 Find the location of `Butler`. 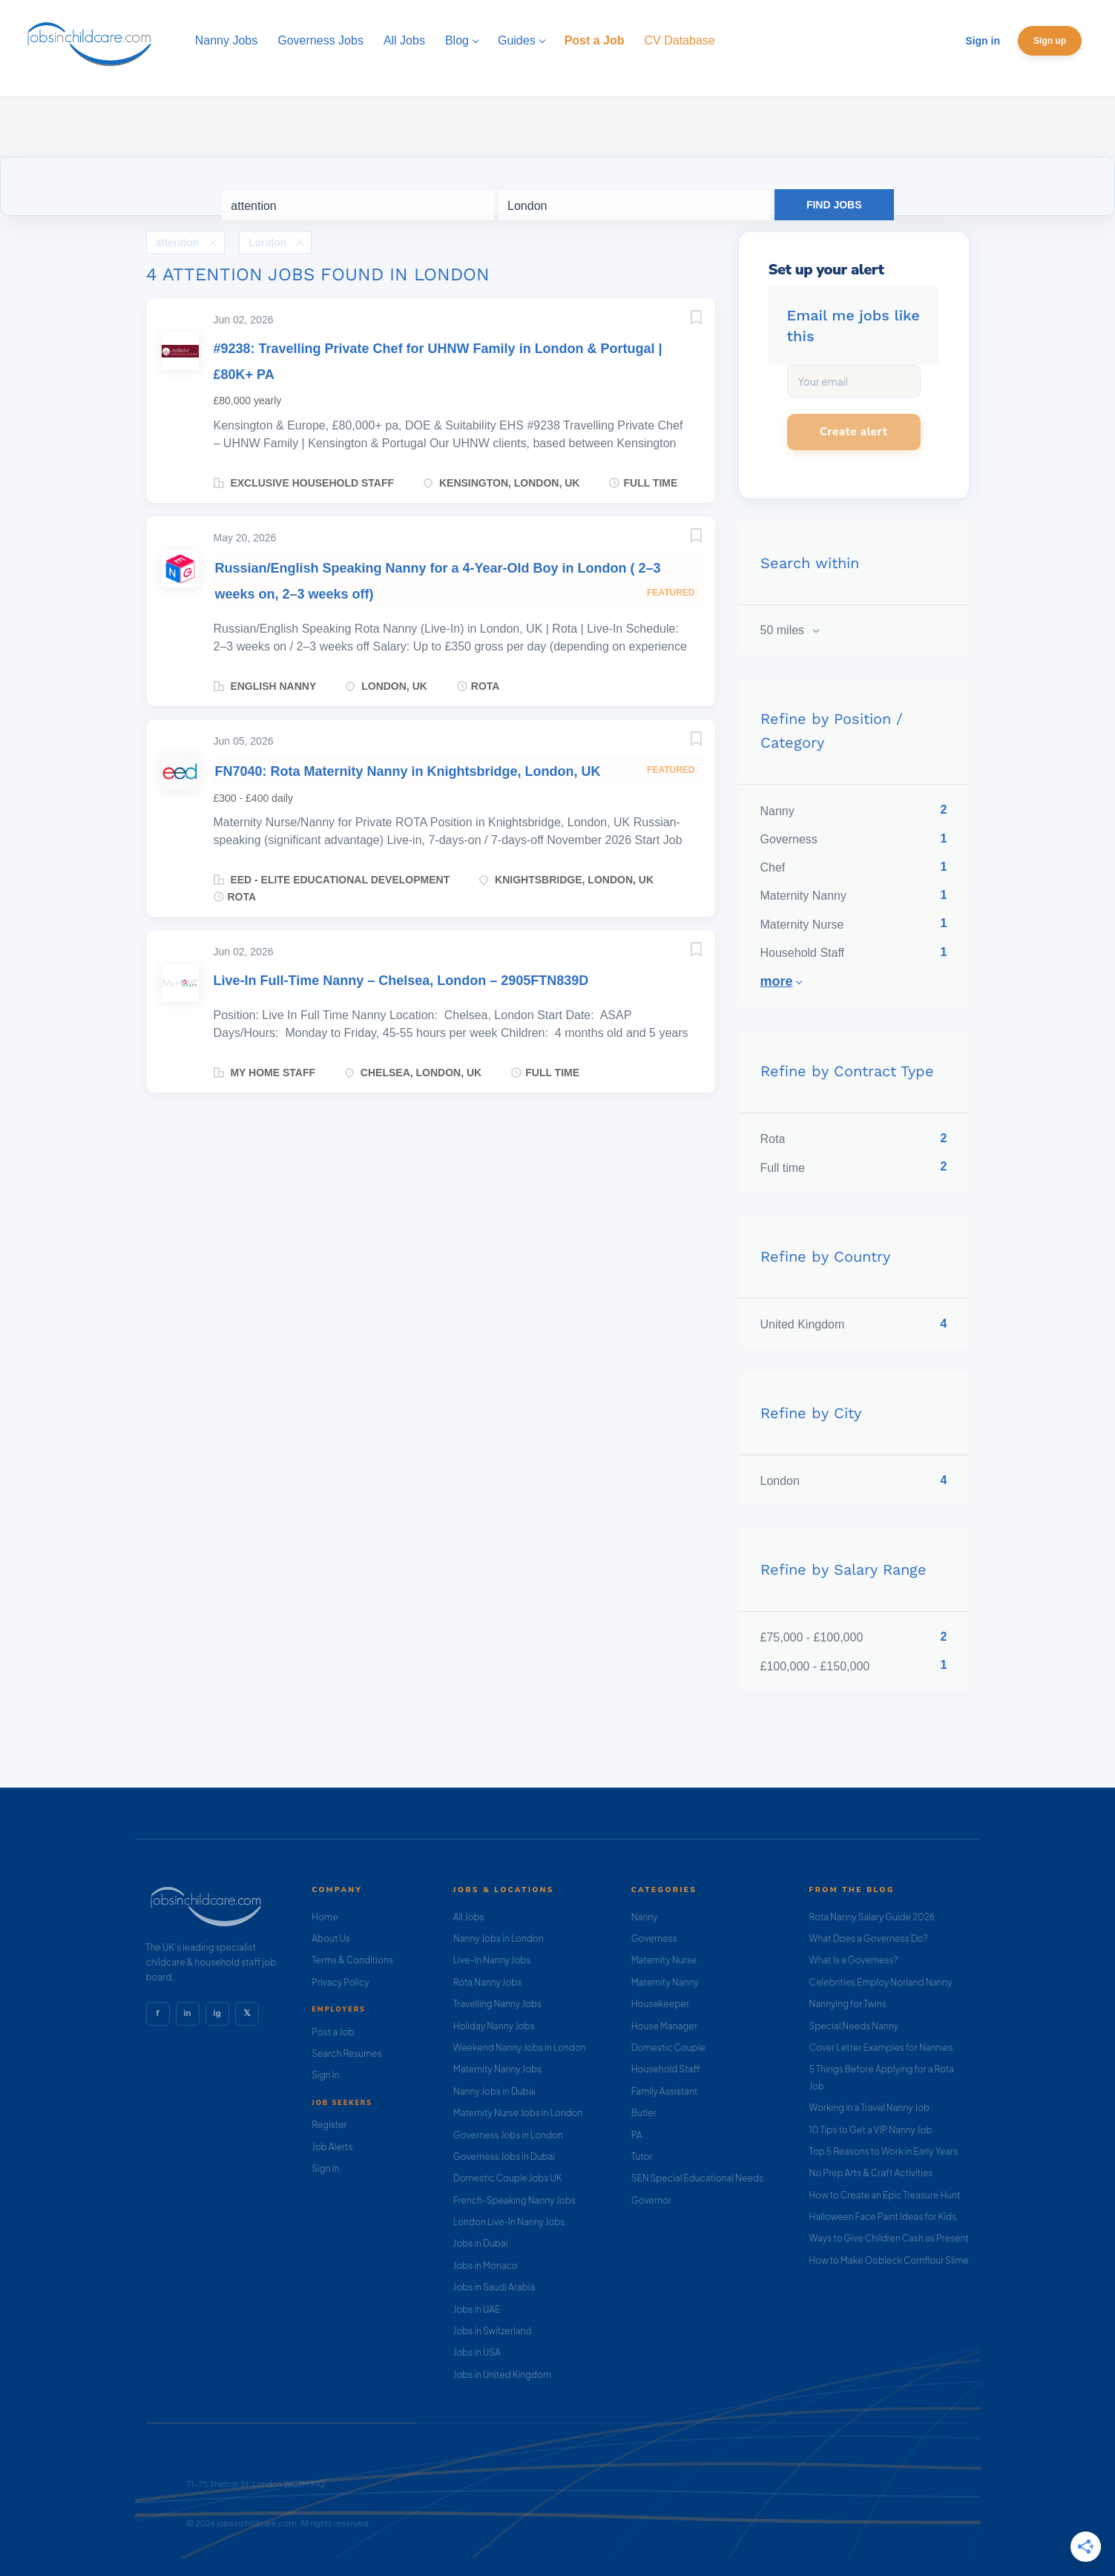

Butler is located at coordinates (644, 2112).